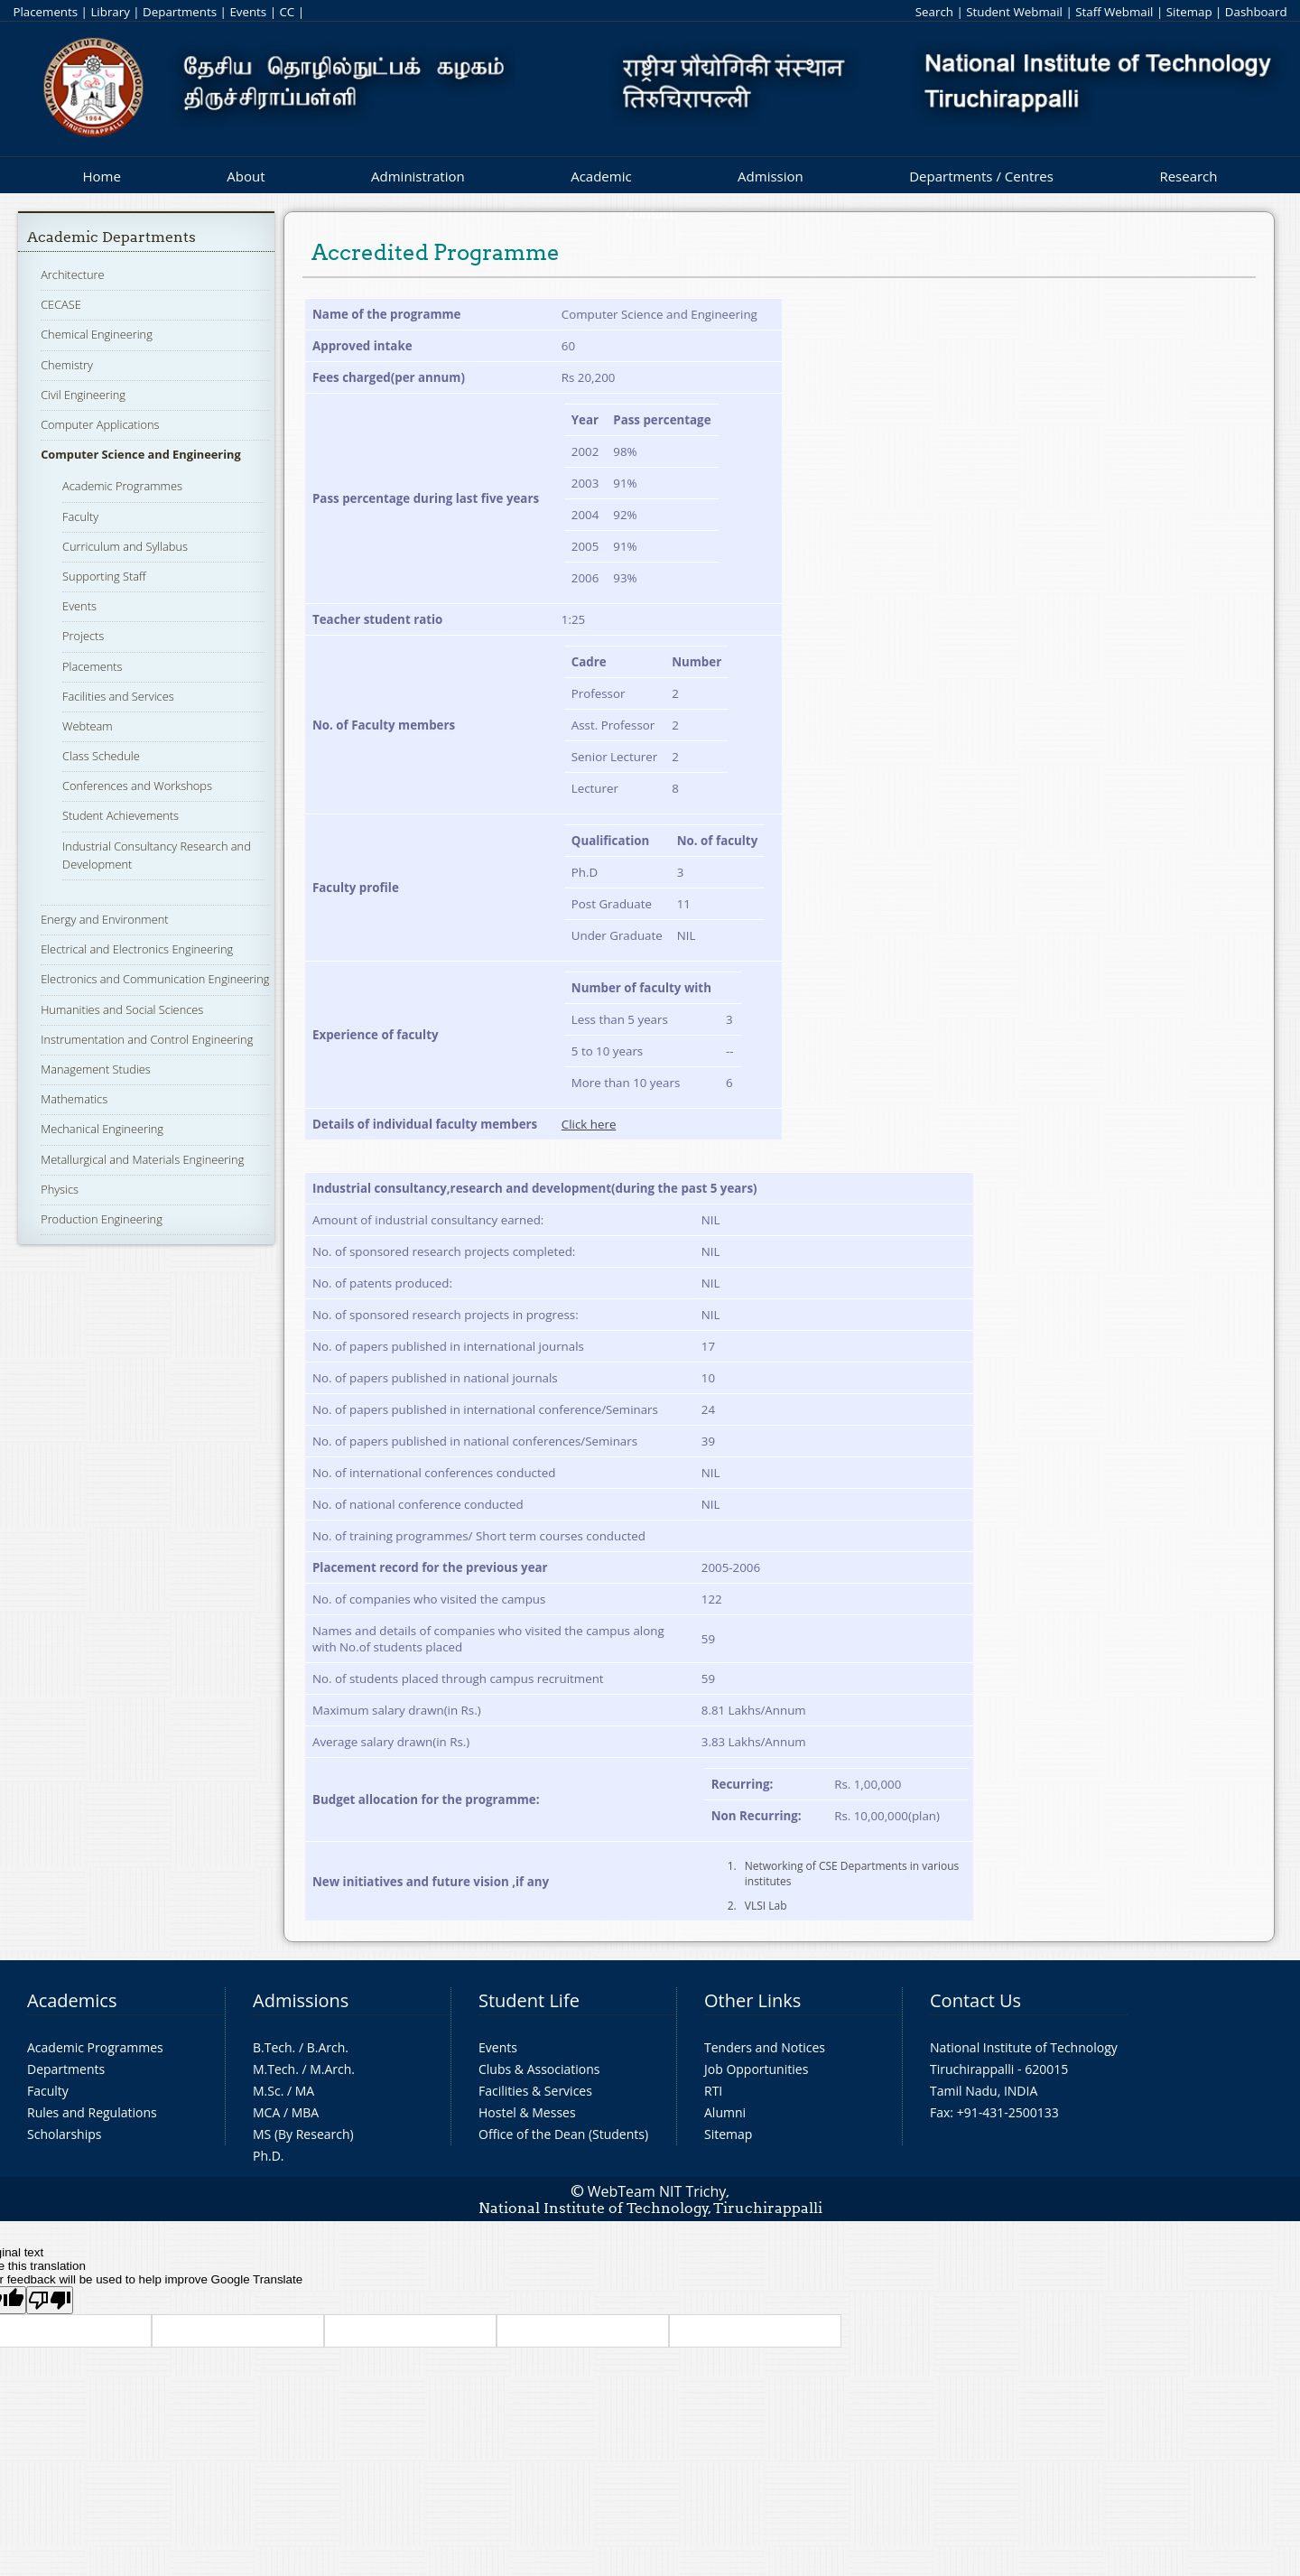 The height and width of the screenshot is (2576, 1300). What do you see at coordinates (306, 2112) in the screenshot?
I see `MBA` at bounding box center [306, 2112].